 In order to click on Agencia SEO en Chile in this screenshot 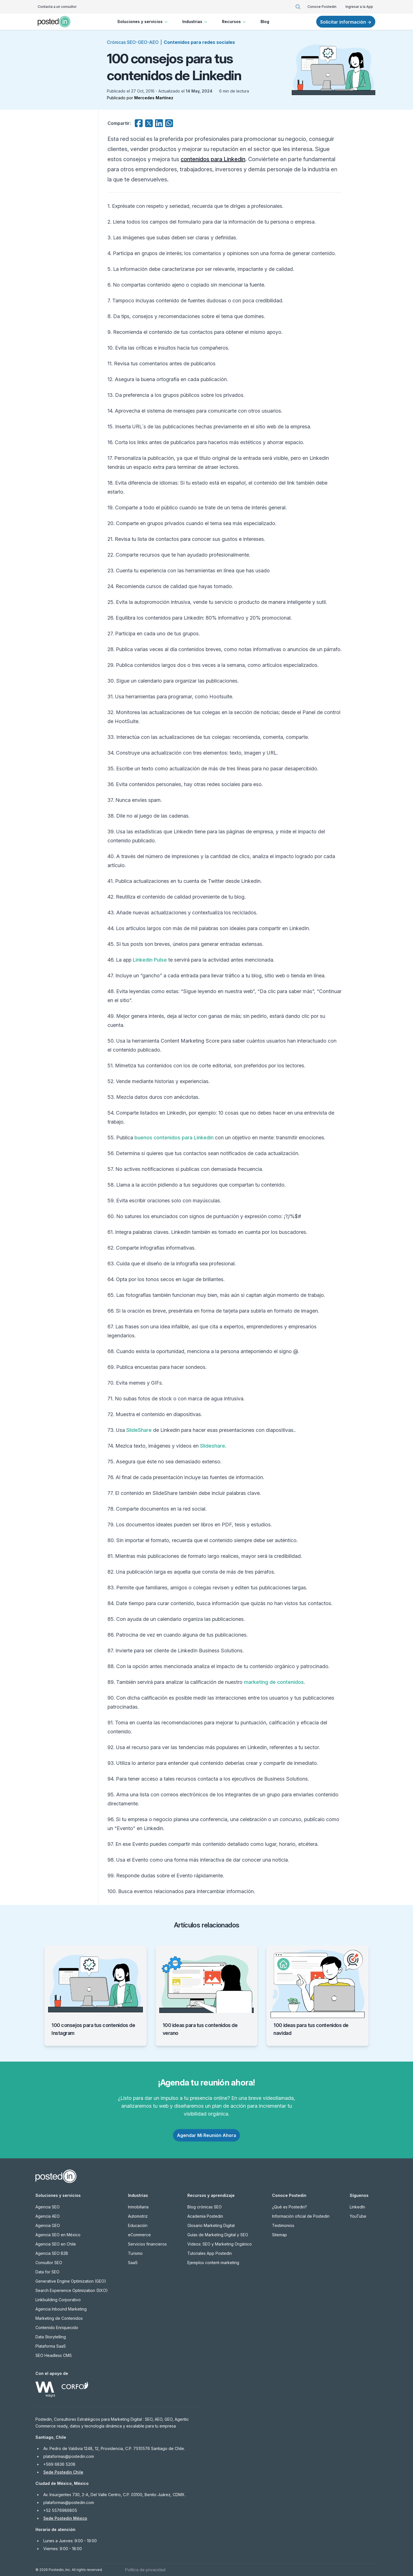, I will do `click(55, 2244)`.